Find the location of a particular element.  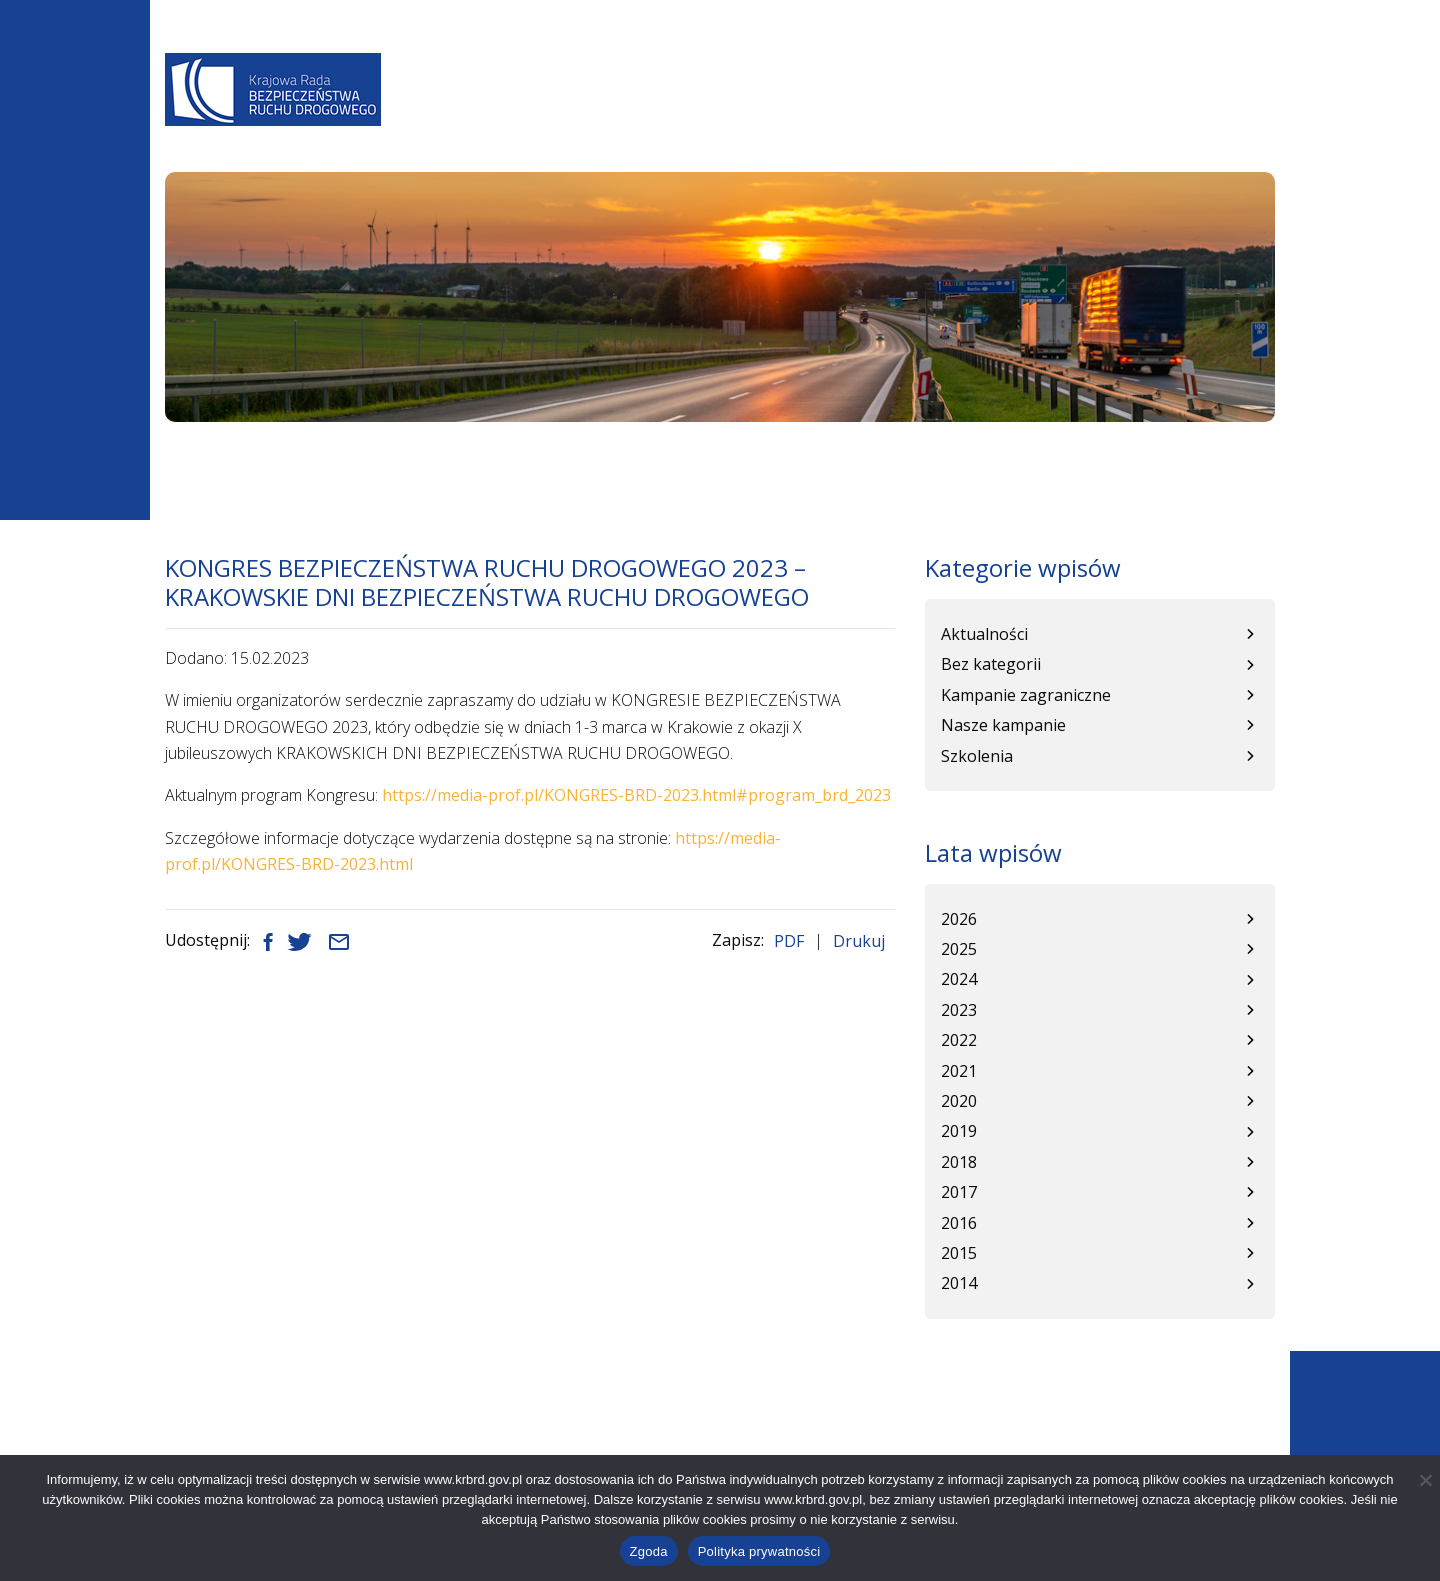

Bez kategorii is located at coordinates (991, 664).